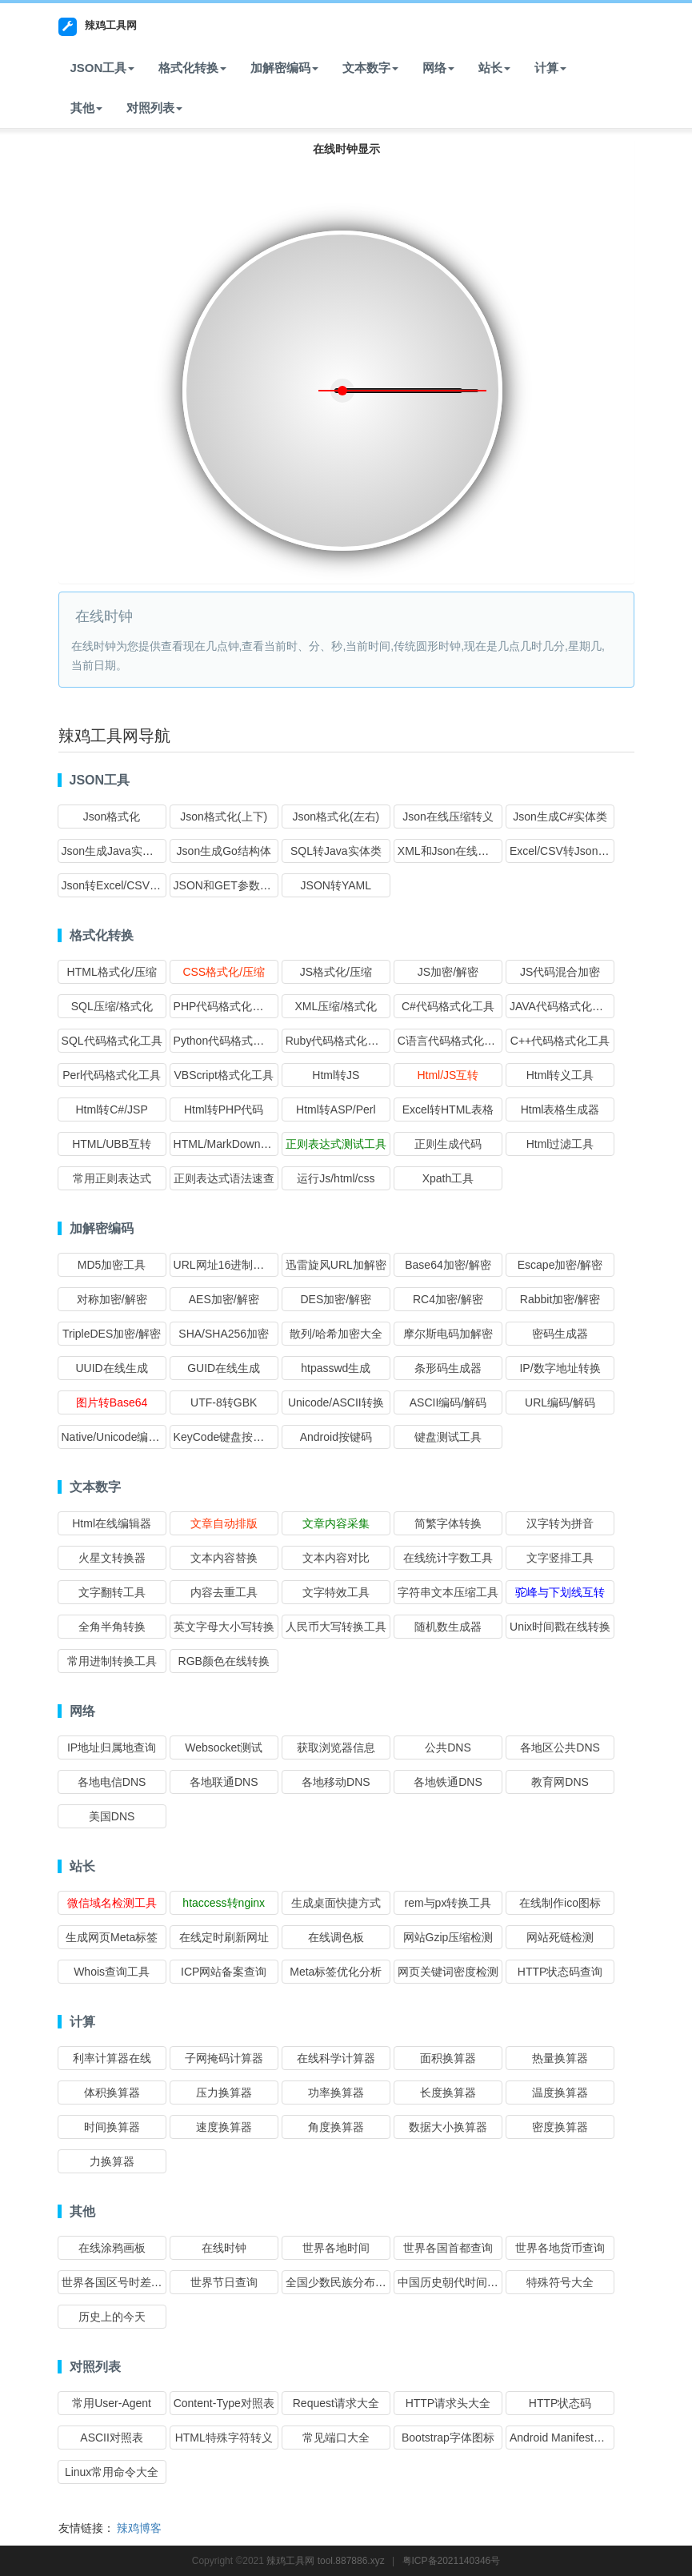 The image size is (692, 2576). What do you see at coordinates (336, 1264) in the screenshot?
I see `迅雷旋风URL加解密` at bounding box center [336, 1264].